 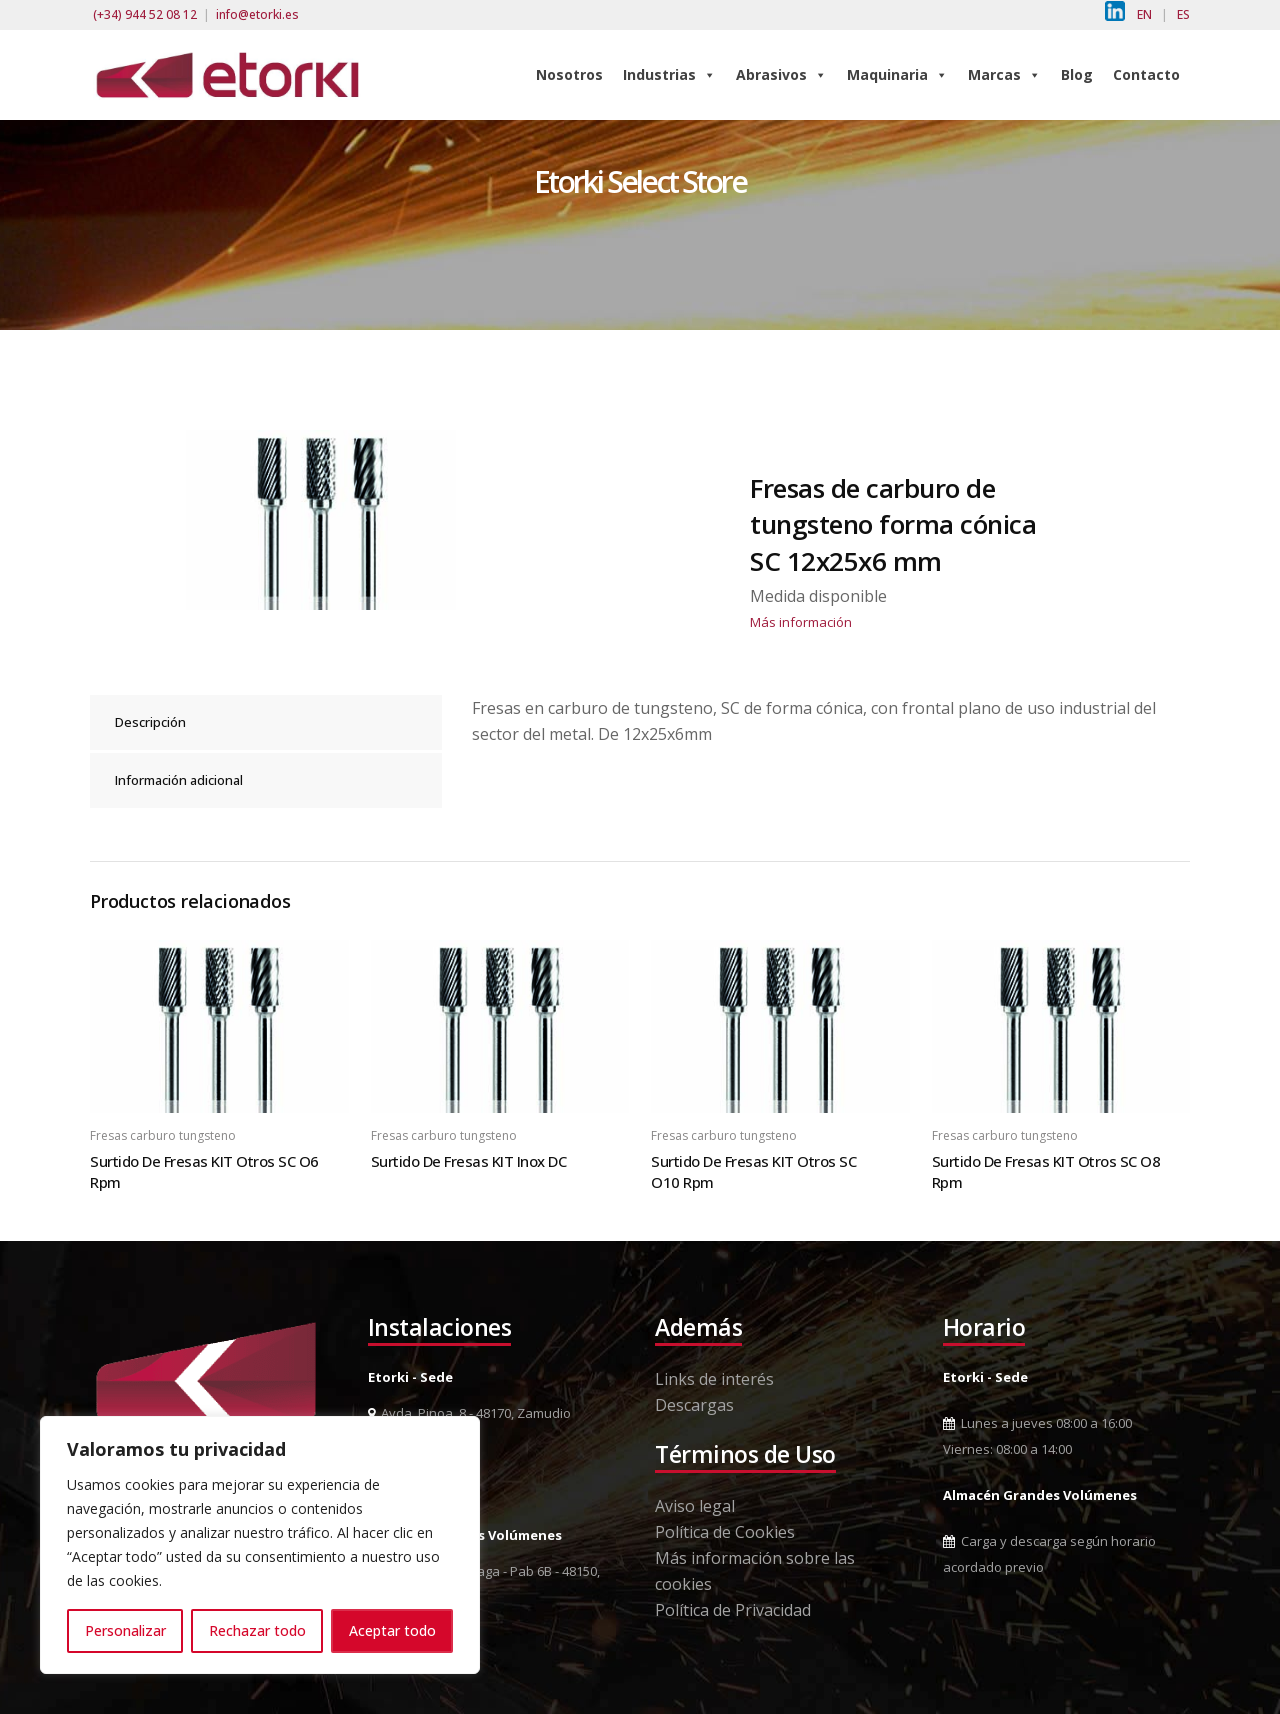 What do you see at coordinates (179, 780) in the screenshot?
I see `Información adicional` at bounding box center [179, 780].